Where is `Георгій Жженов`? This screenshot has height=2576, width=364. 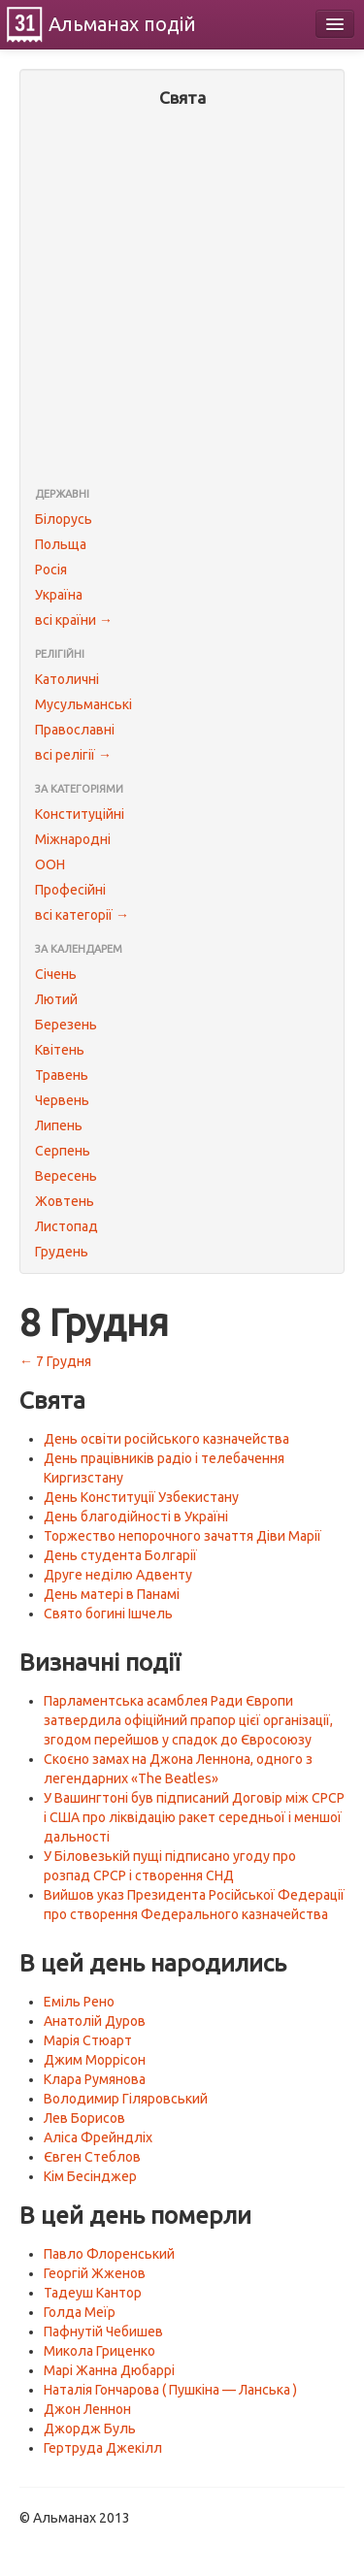 Георгій Жженов is located at coordinates (95, 2273).